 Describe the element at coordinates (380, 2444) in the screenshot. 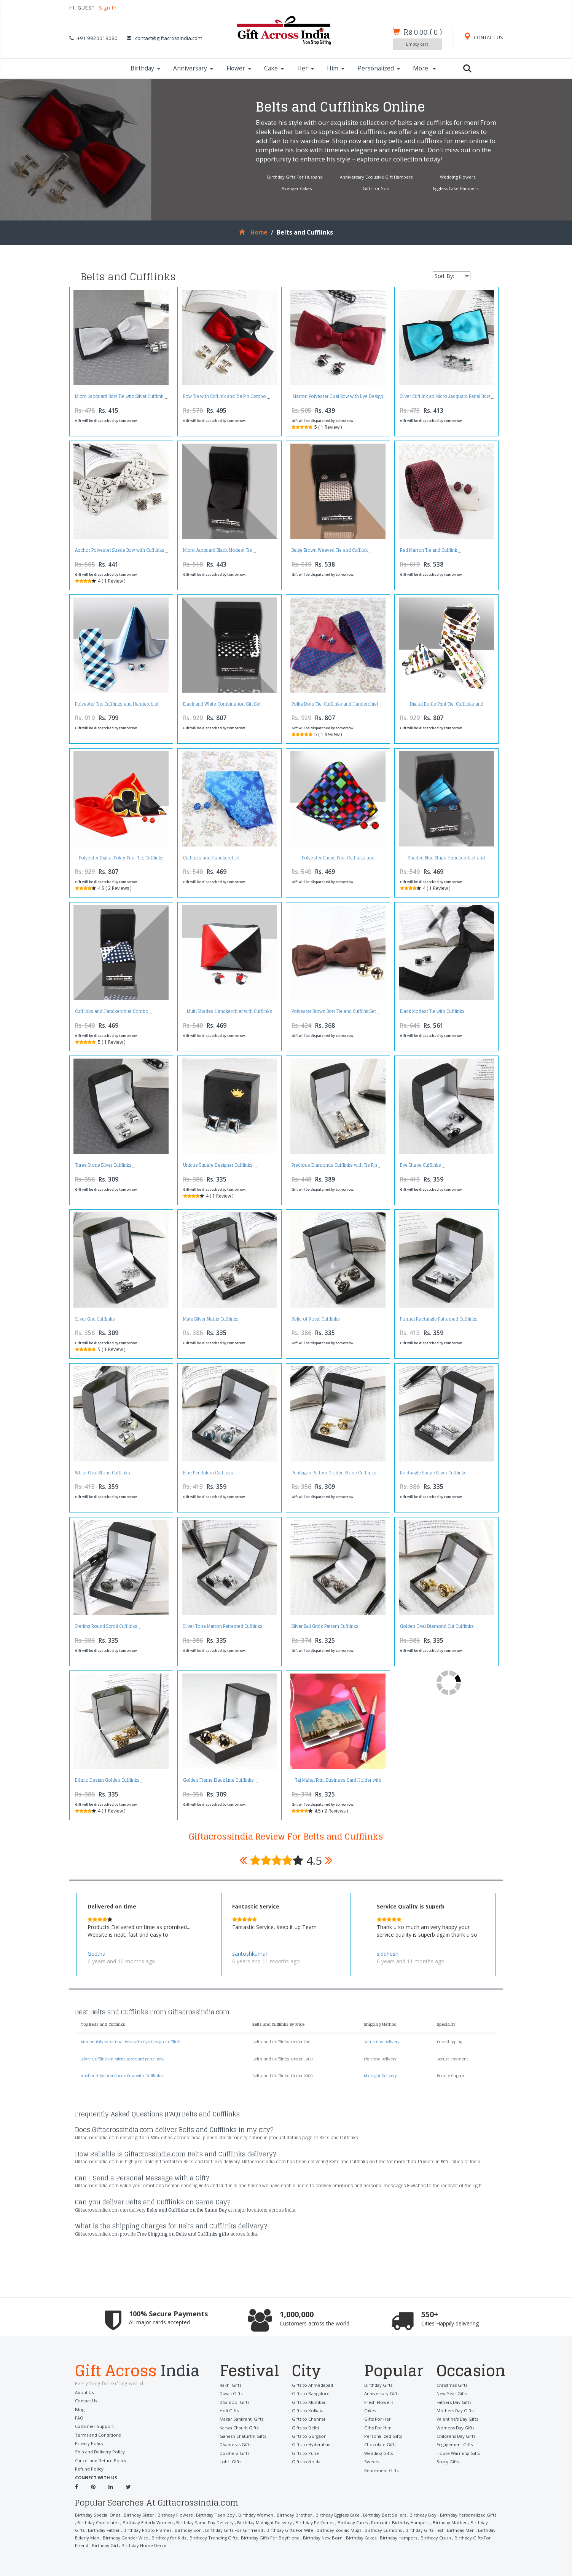

I see `Chocolate Gifts` at that location.